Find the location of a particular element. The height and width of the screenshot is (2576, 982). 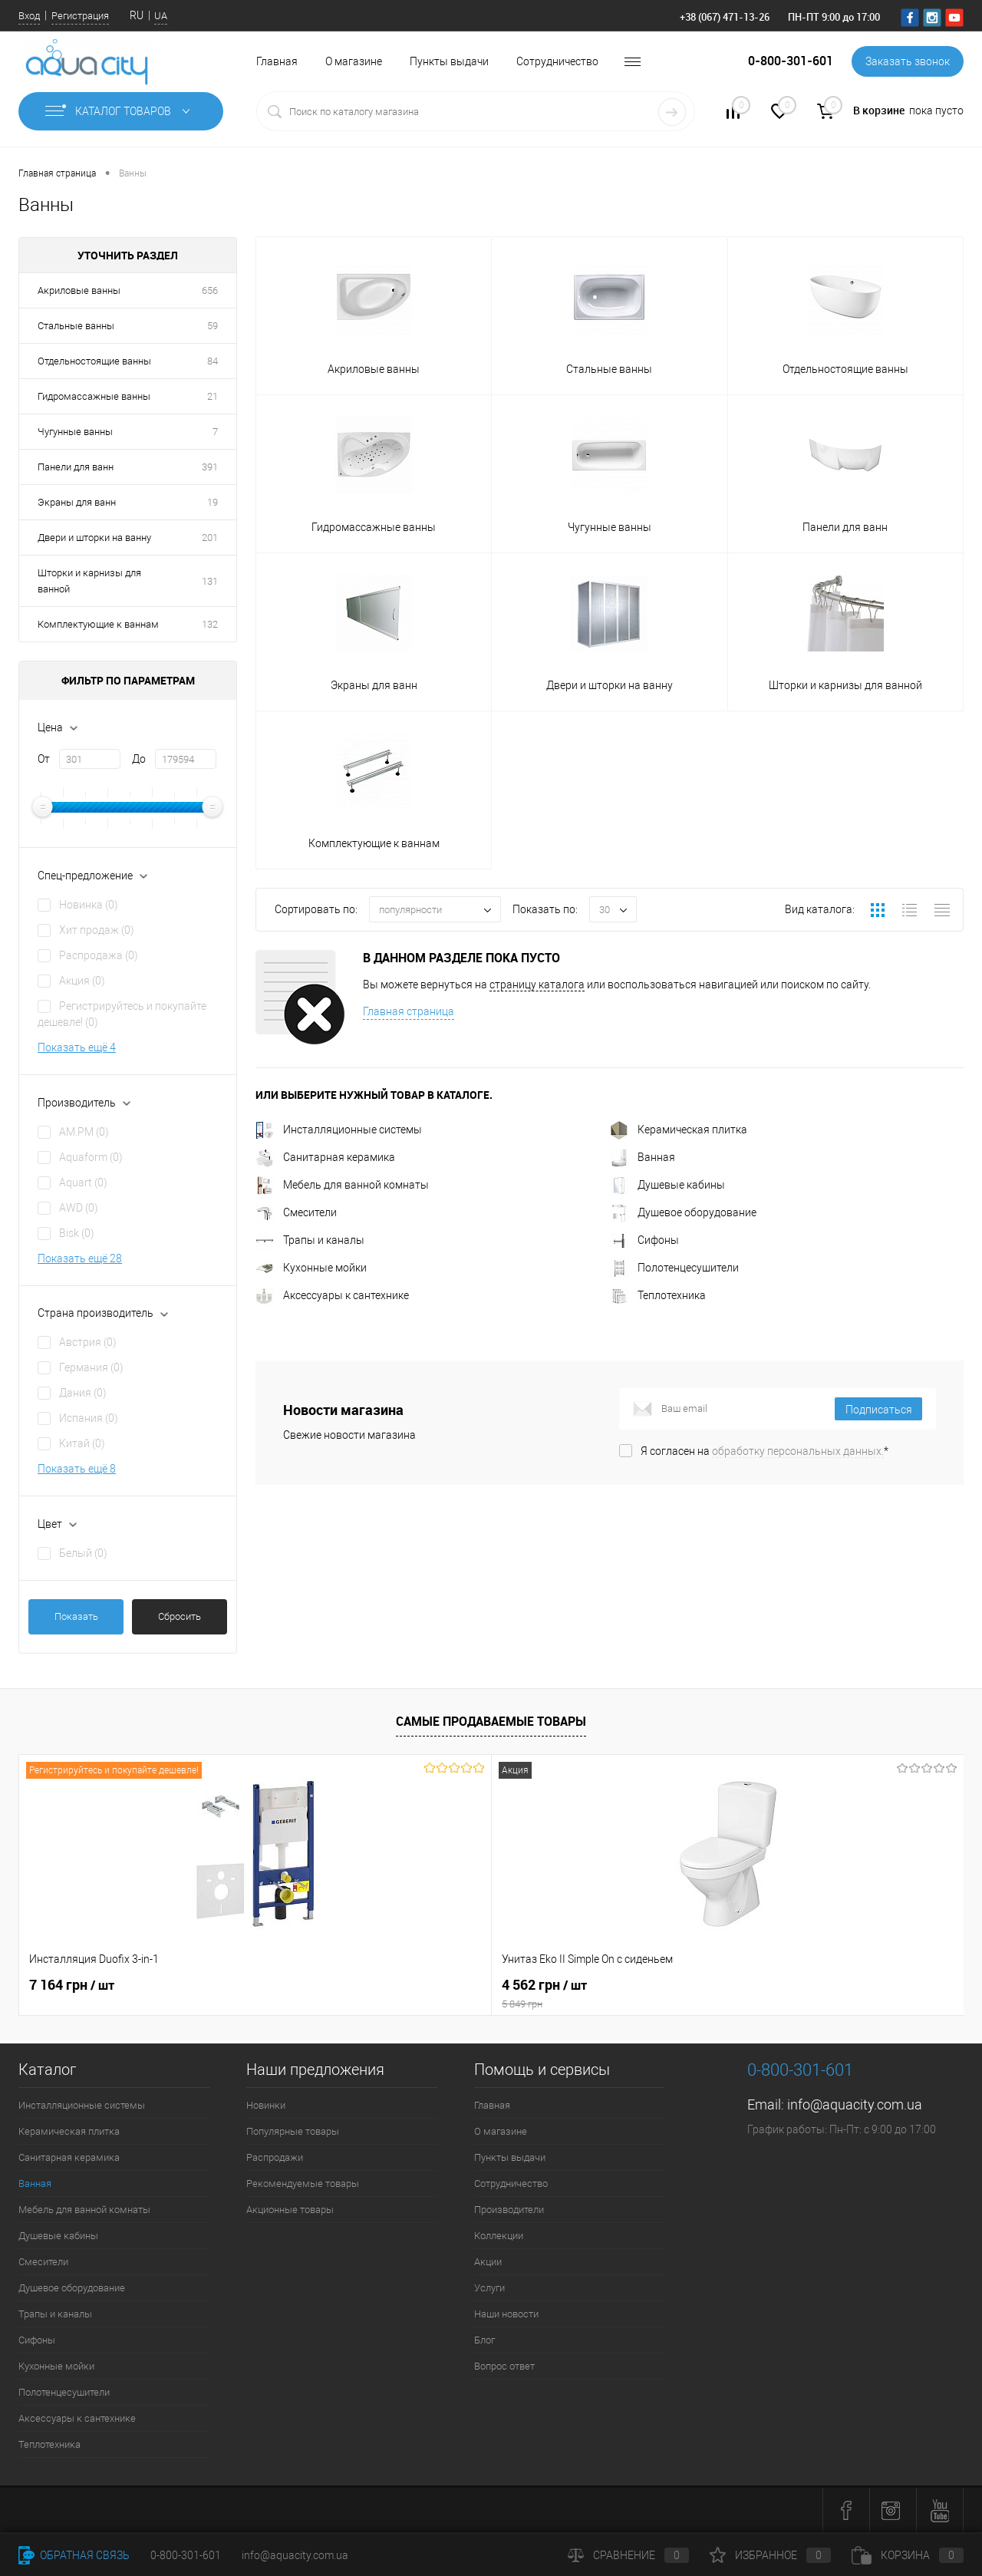

Панели для ванн is located at coordinates (76, 467).